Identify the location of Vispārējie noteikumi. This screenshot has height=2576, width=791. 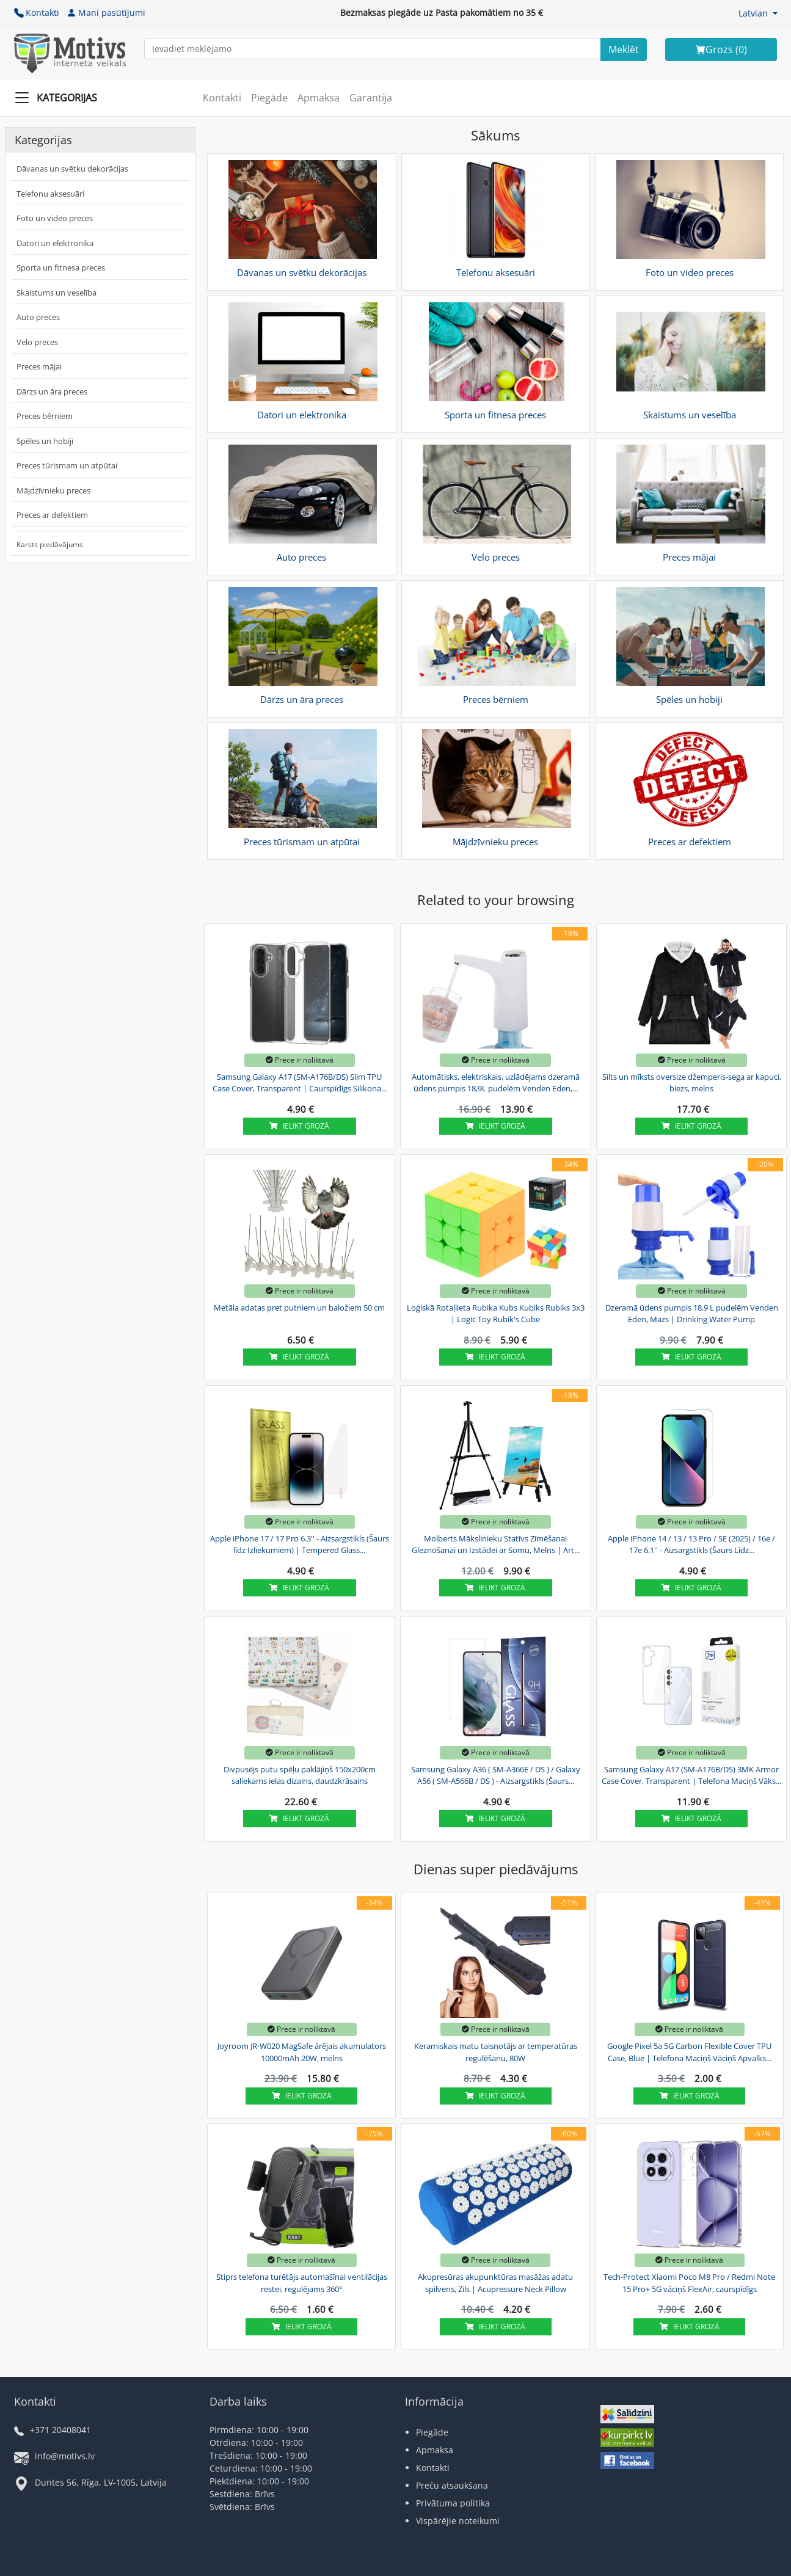
(458, 2521).